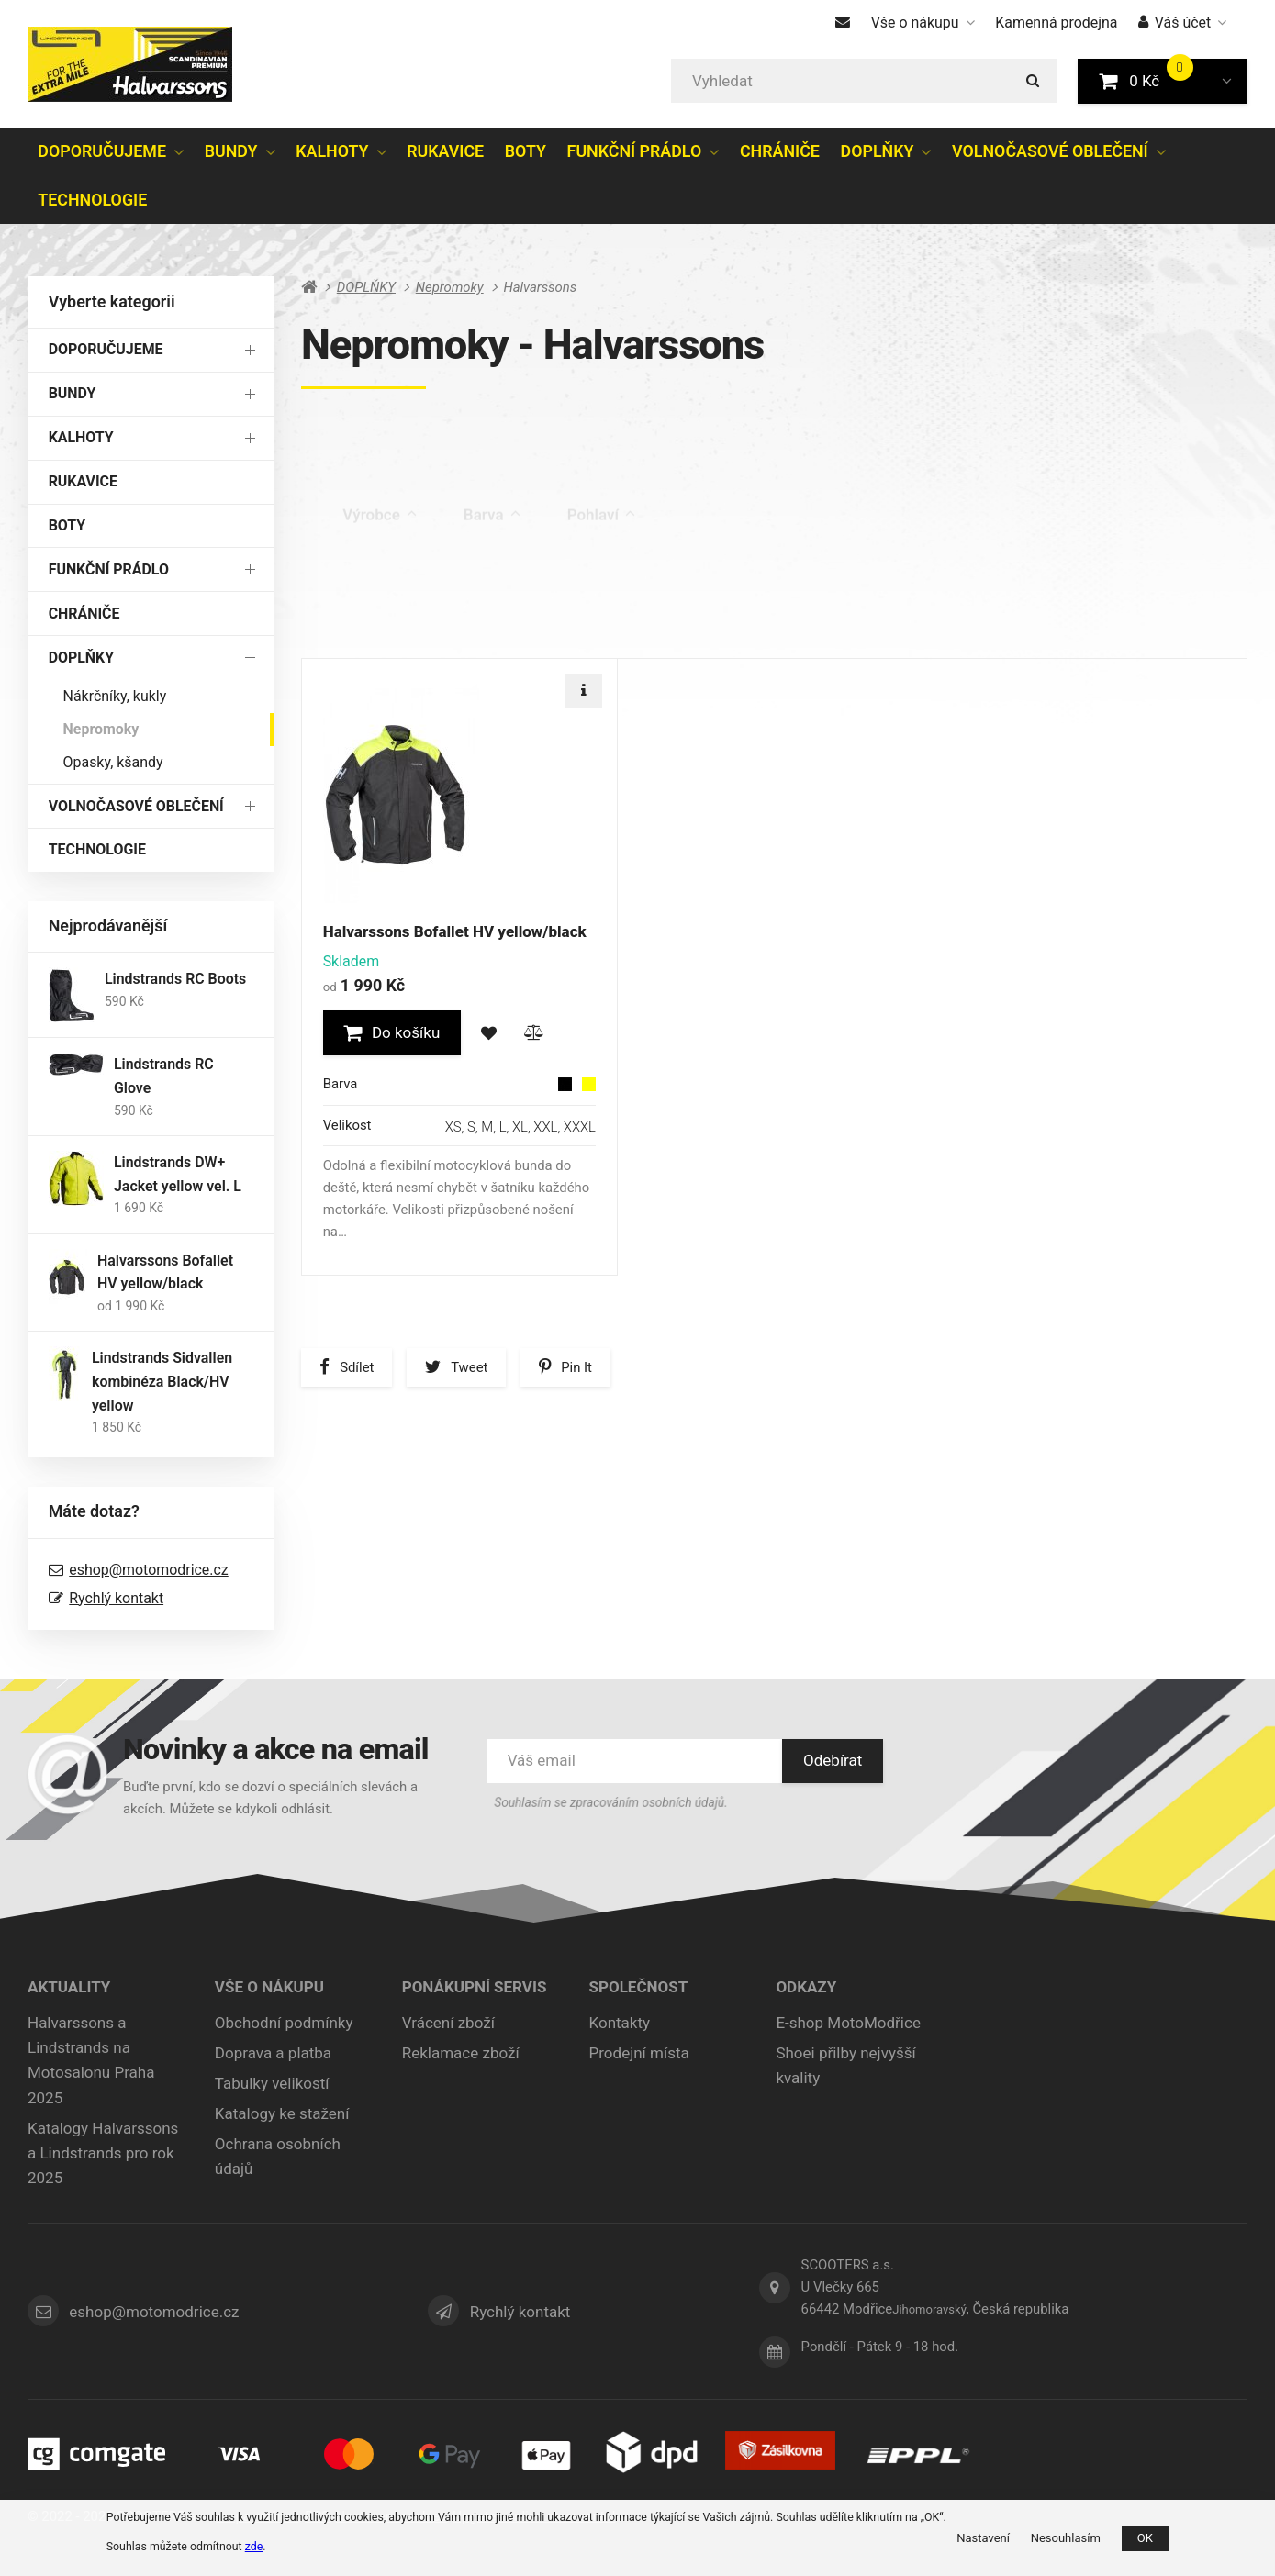 This screenshot has width=1275, height=2576. I want to click on FUNKČNÍ PRÁDLO, so click(634, 151).